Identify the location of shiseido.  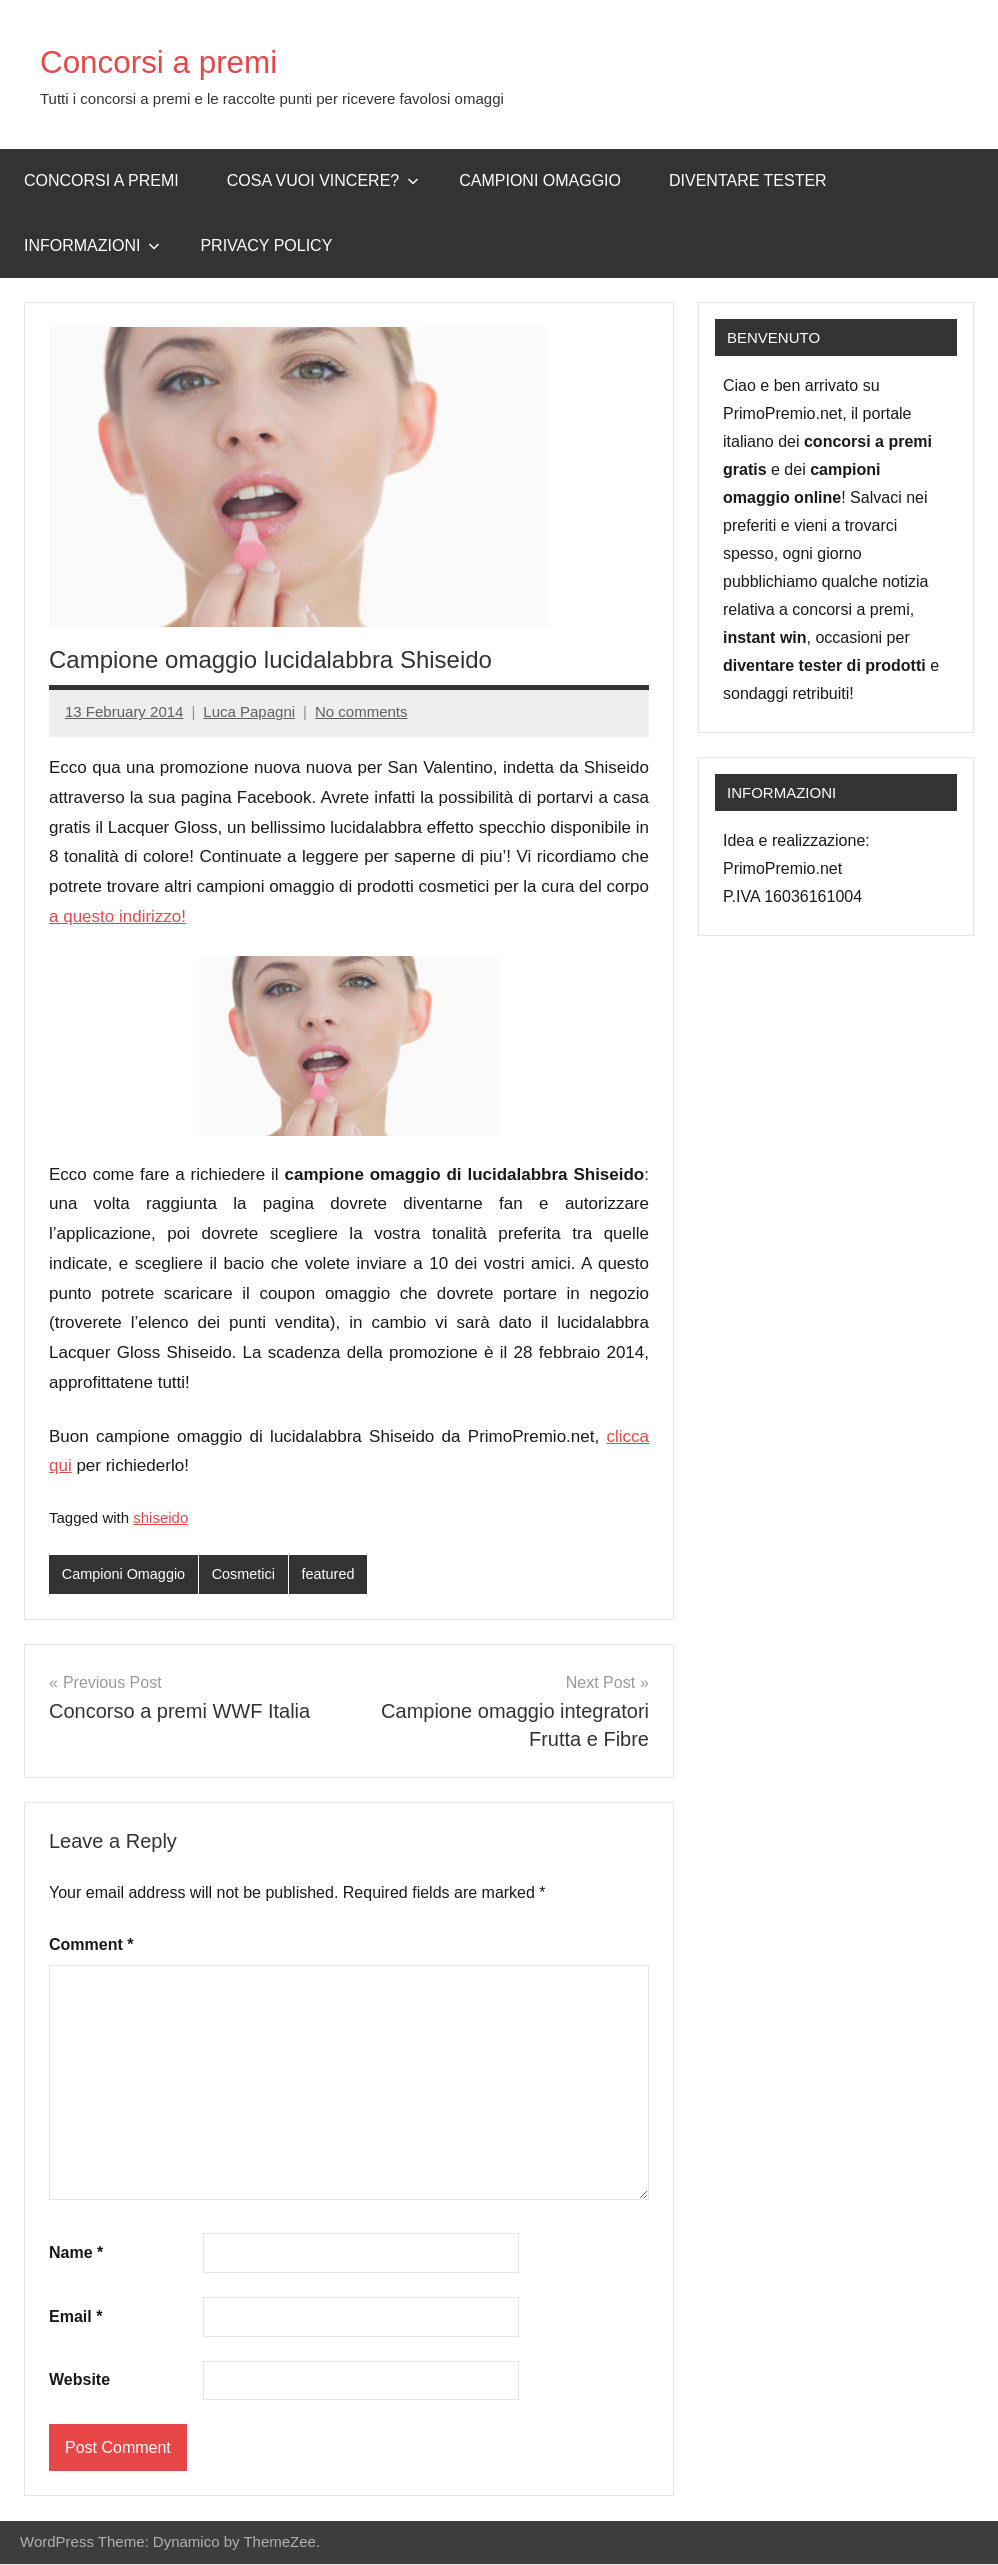
(160, 1517).